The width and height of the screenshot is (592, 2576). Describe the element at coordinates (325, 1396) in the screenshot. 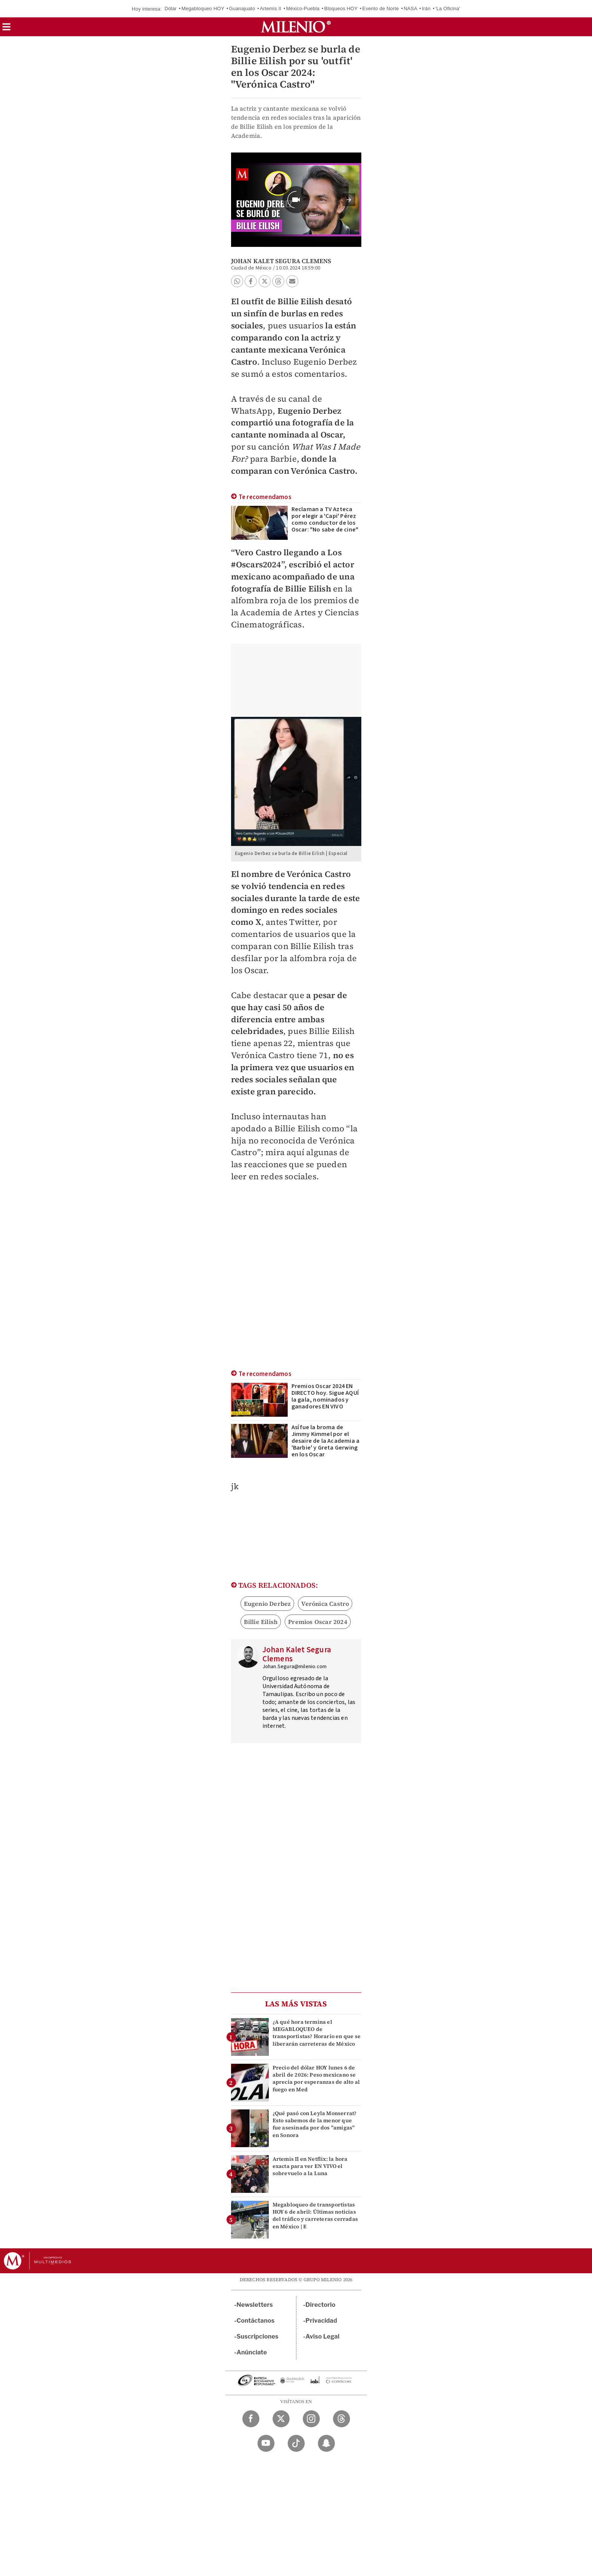

I see `Premios Oscar 2024 EN DIRECTO hoy. Sigue AQUÍ la gala, nominados y ganadores EN VIVO` at that location.